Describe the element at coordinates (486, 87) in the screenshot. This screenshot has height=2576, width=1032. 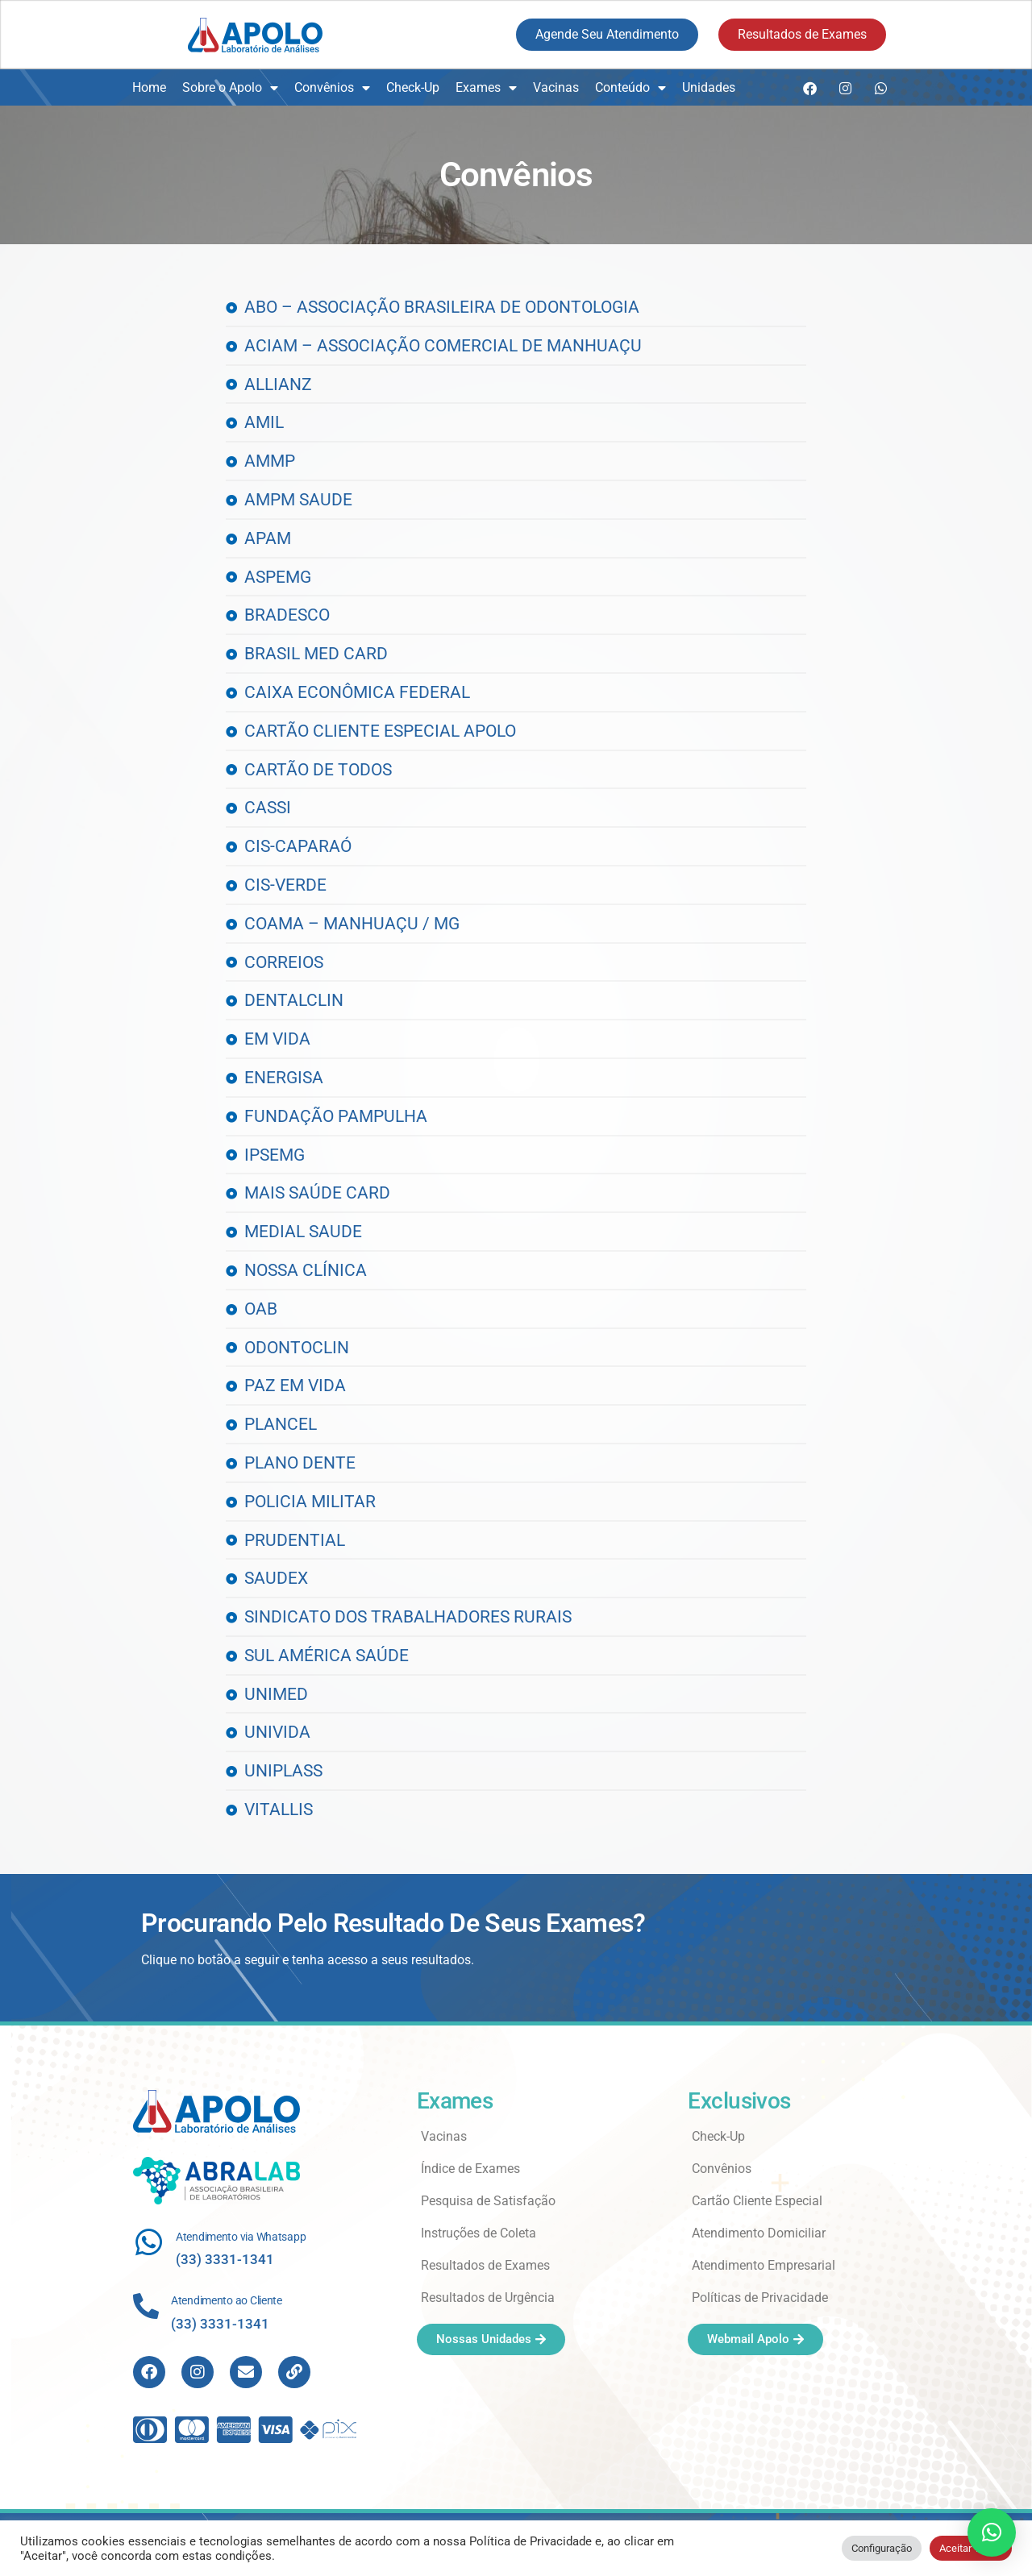
I see `Exames` at that location.